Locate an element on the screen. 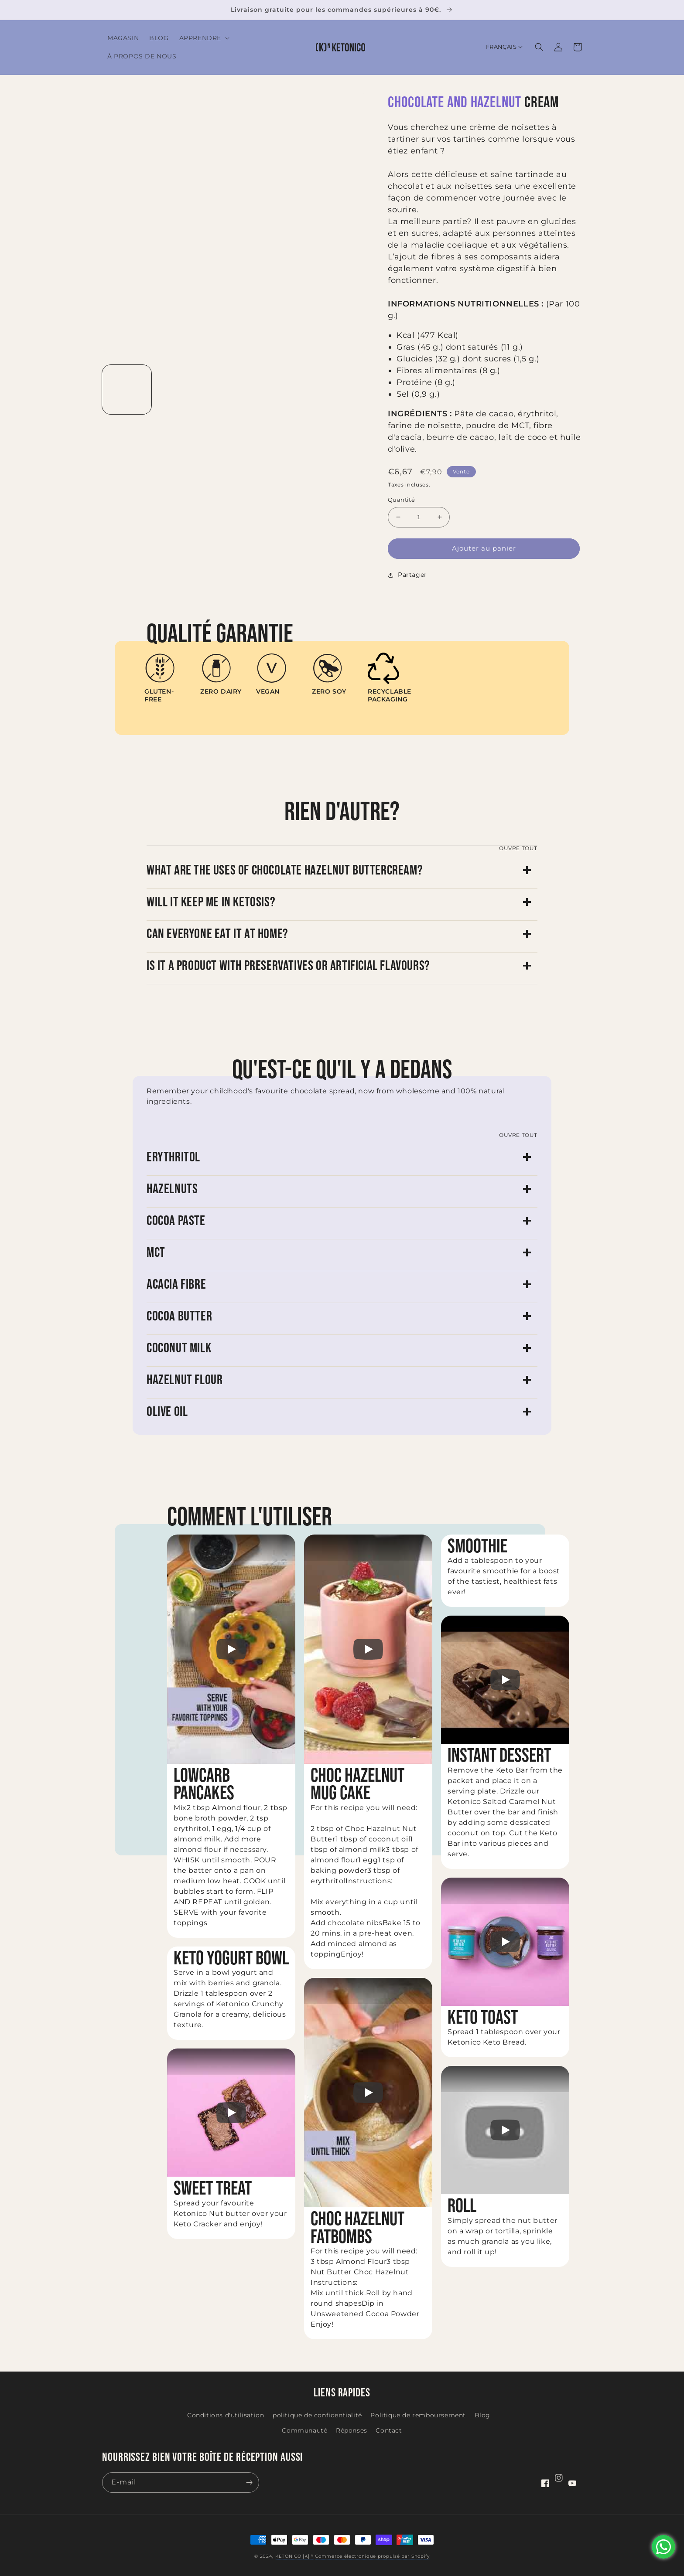  [Charger l'image 4 dans la galerie] is located at coordinates (287, 389).